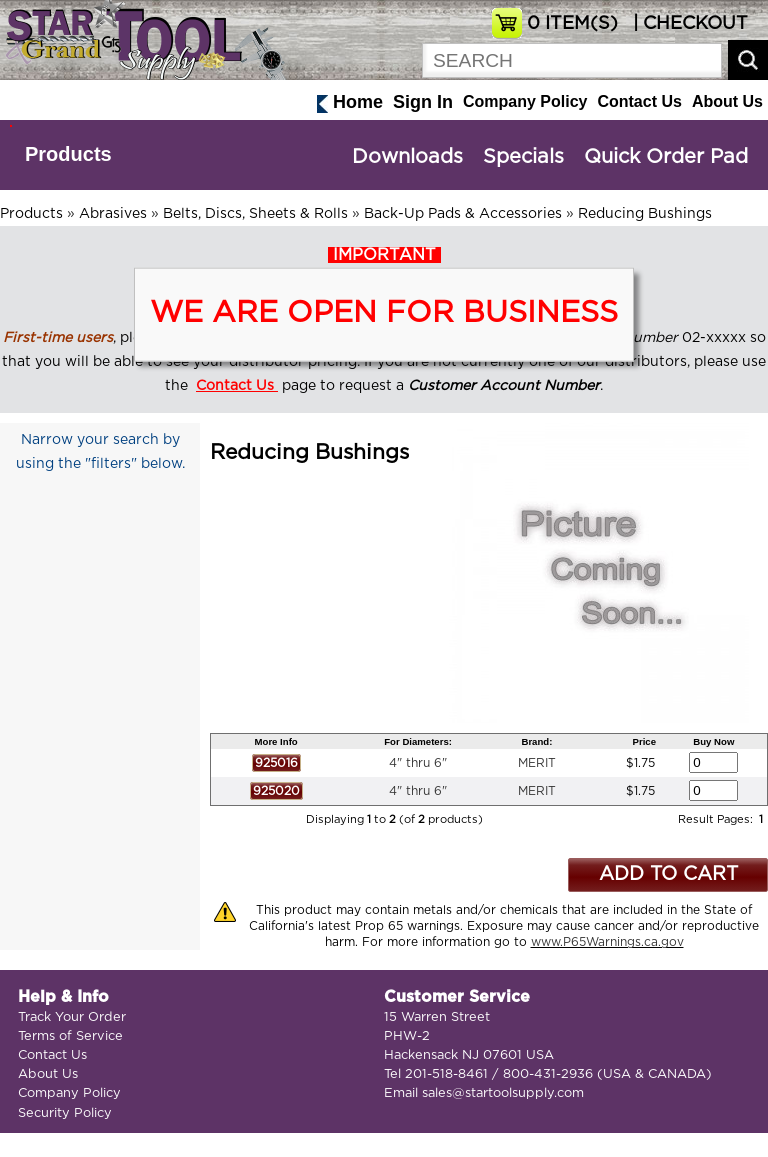 The width and height of the screenshot is (768, 1157). Describe the element at coordinates (537, 763) in the screenshot. I see `MERIT` at that location.